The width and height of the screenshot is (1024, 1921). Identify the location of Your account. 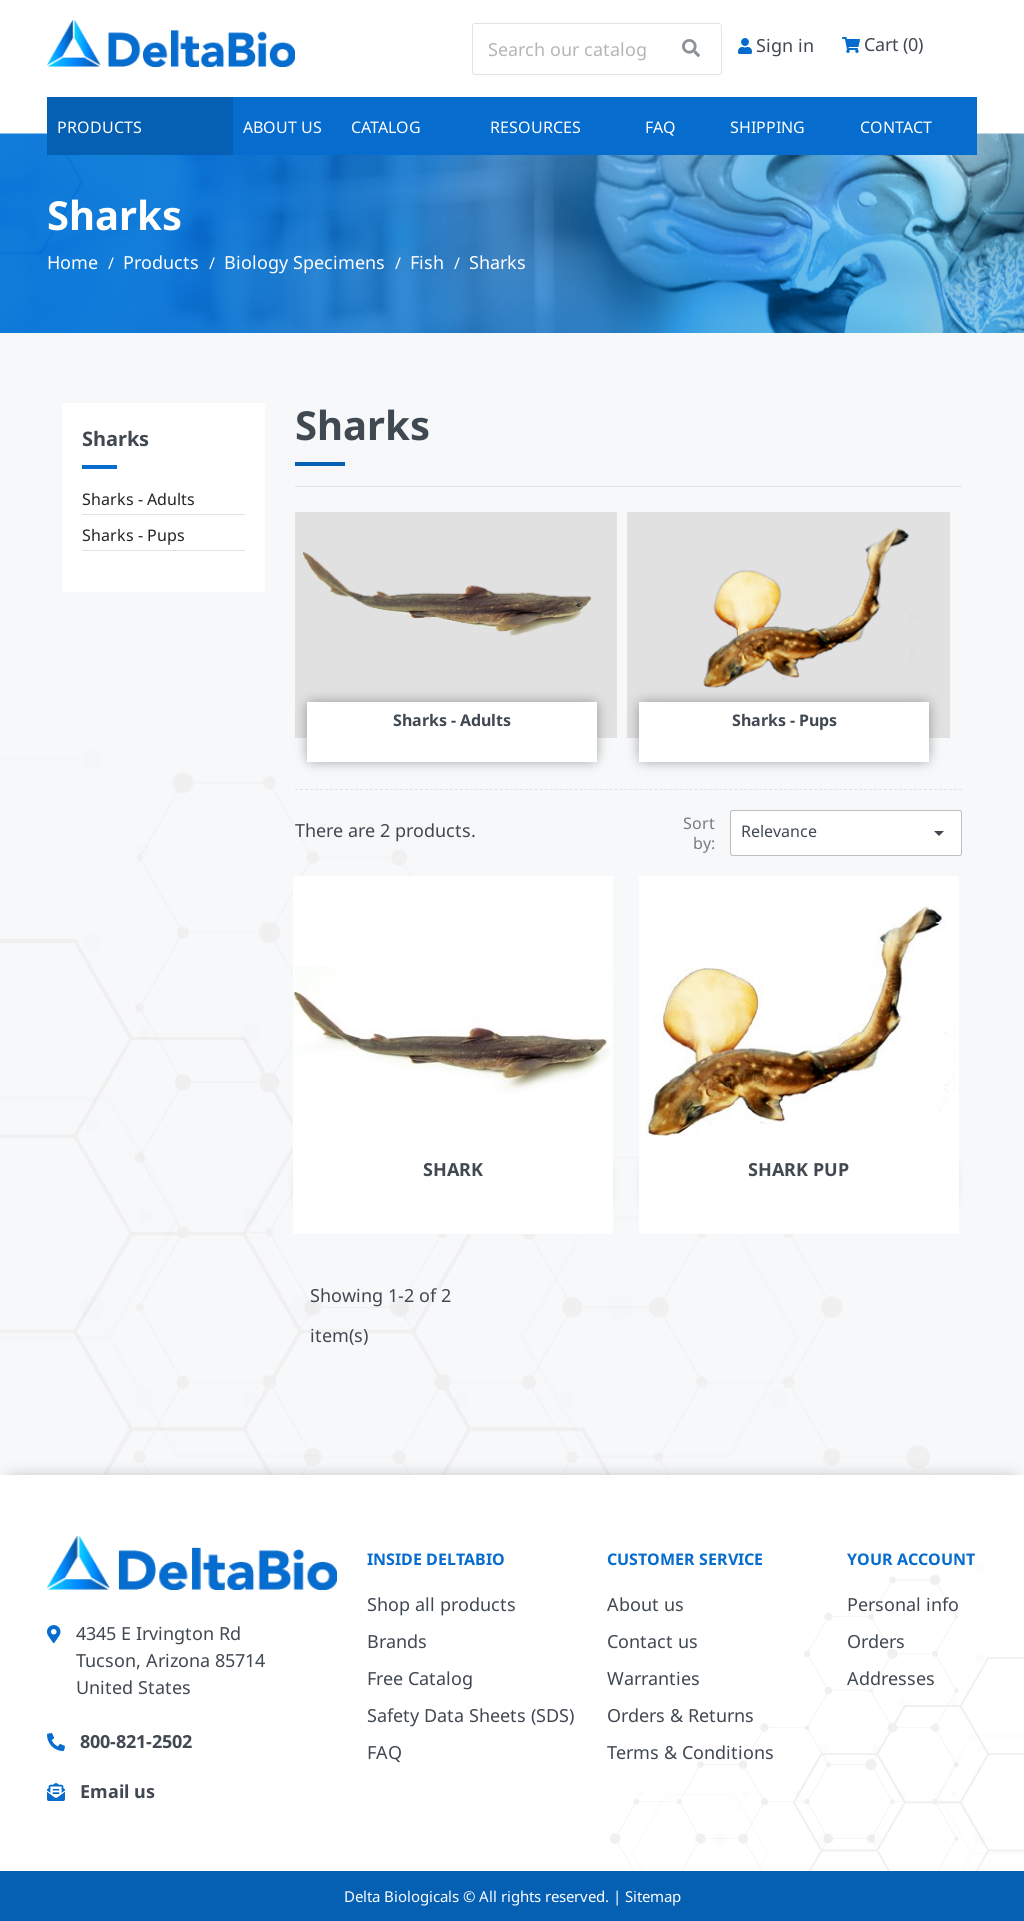
(911, 1559).